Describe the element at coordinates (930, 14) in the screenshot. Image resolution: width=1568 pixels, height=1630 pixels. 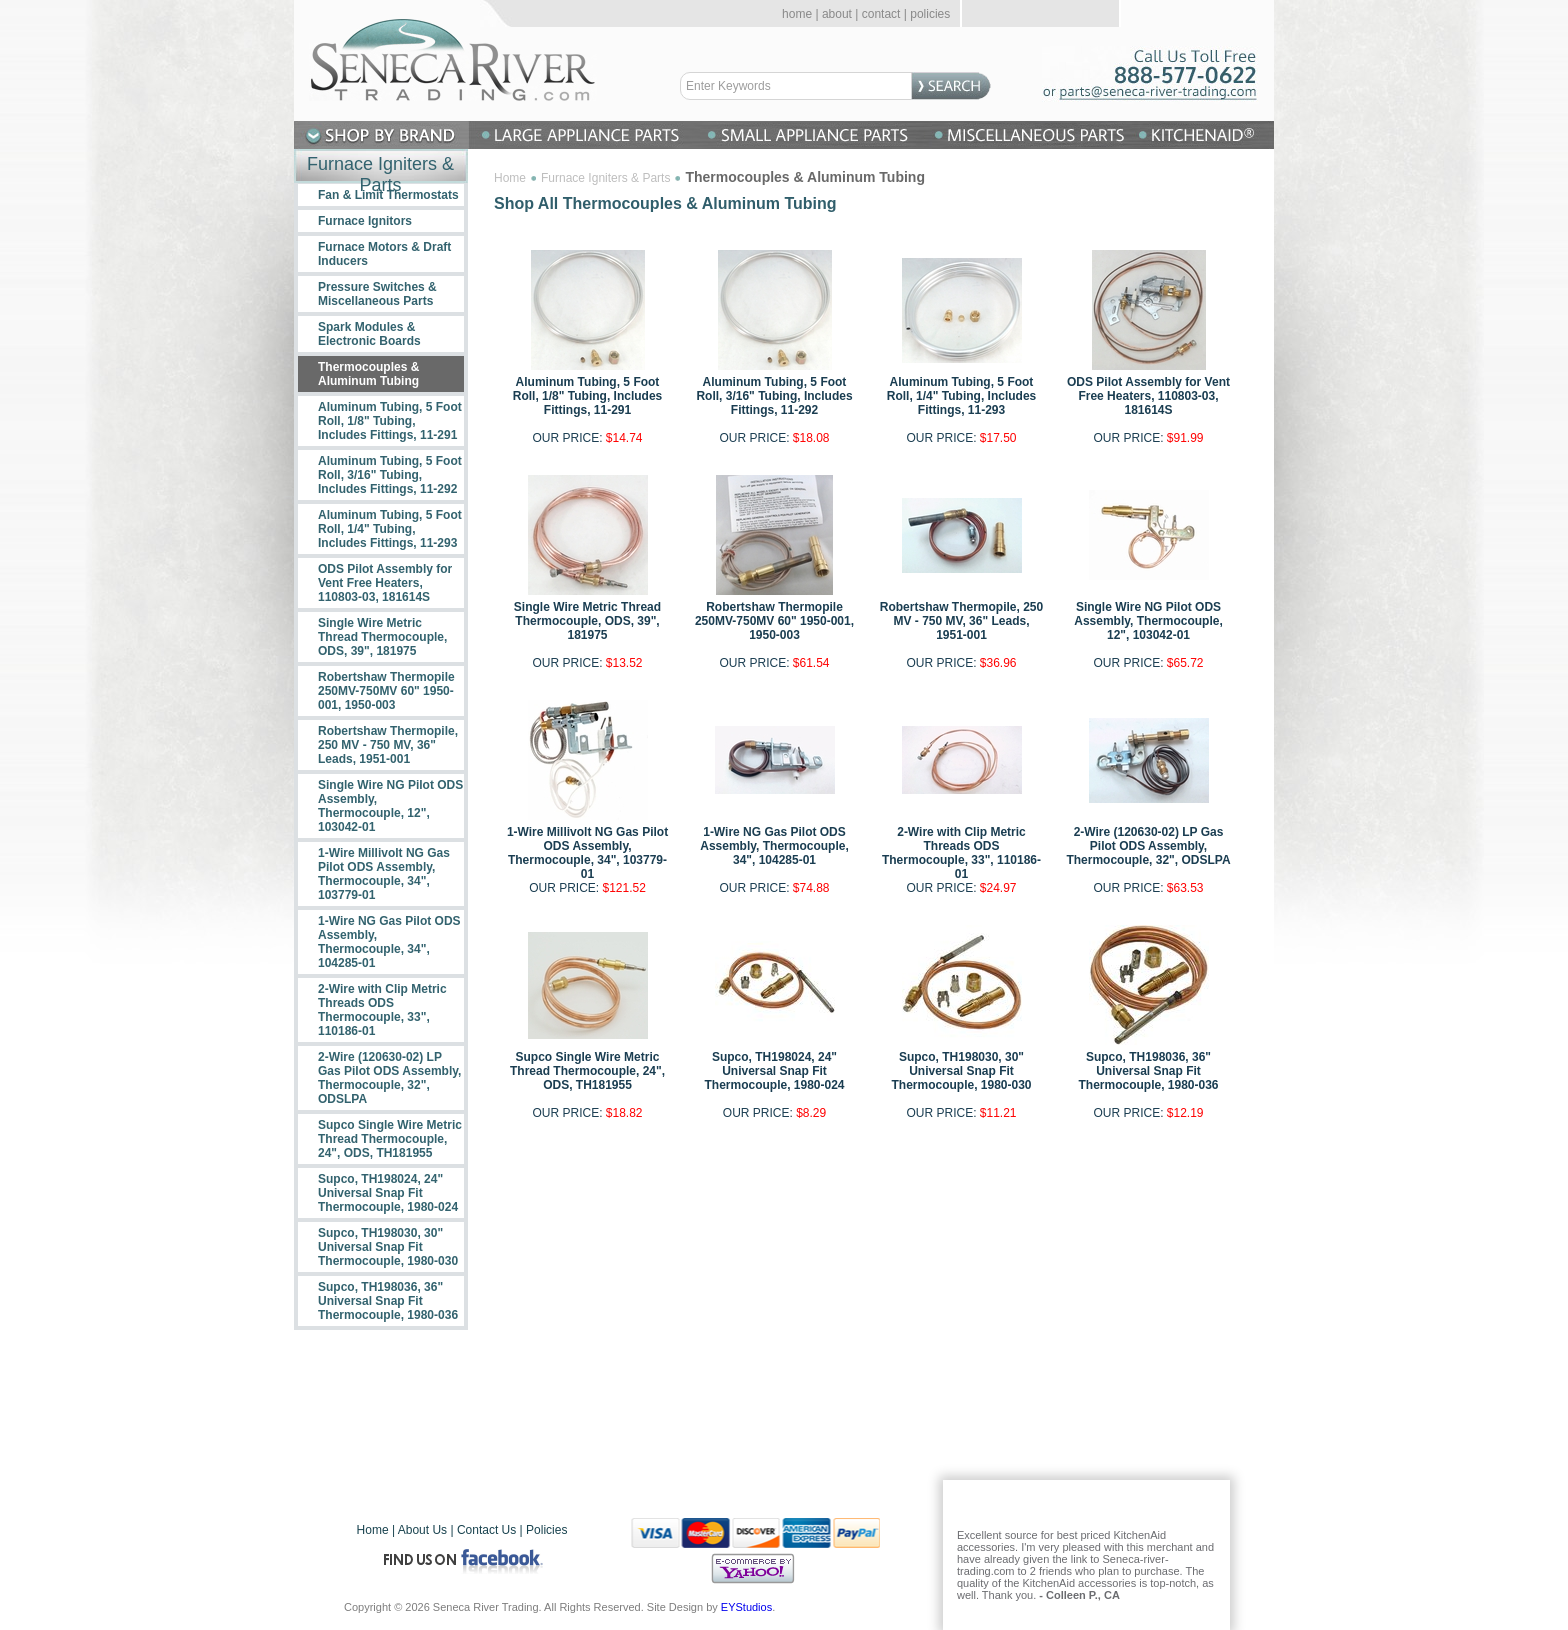
I see `policies` at that location.